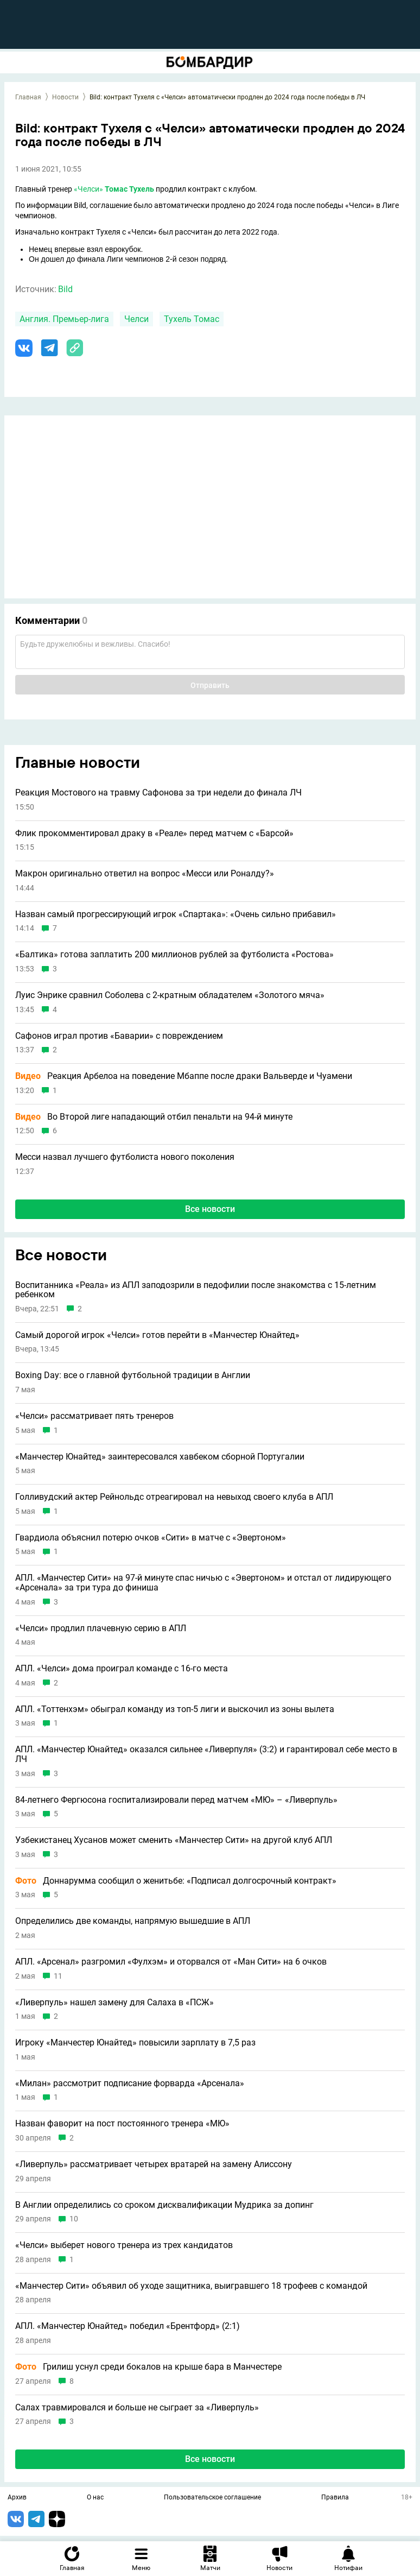 The width and height of the screenshot is (420, 2576). I want to click on 10, so click(73, 2219).